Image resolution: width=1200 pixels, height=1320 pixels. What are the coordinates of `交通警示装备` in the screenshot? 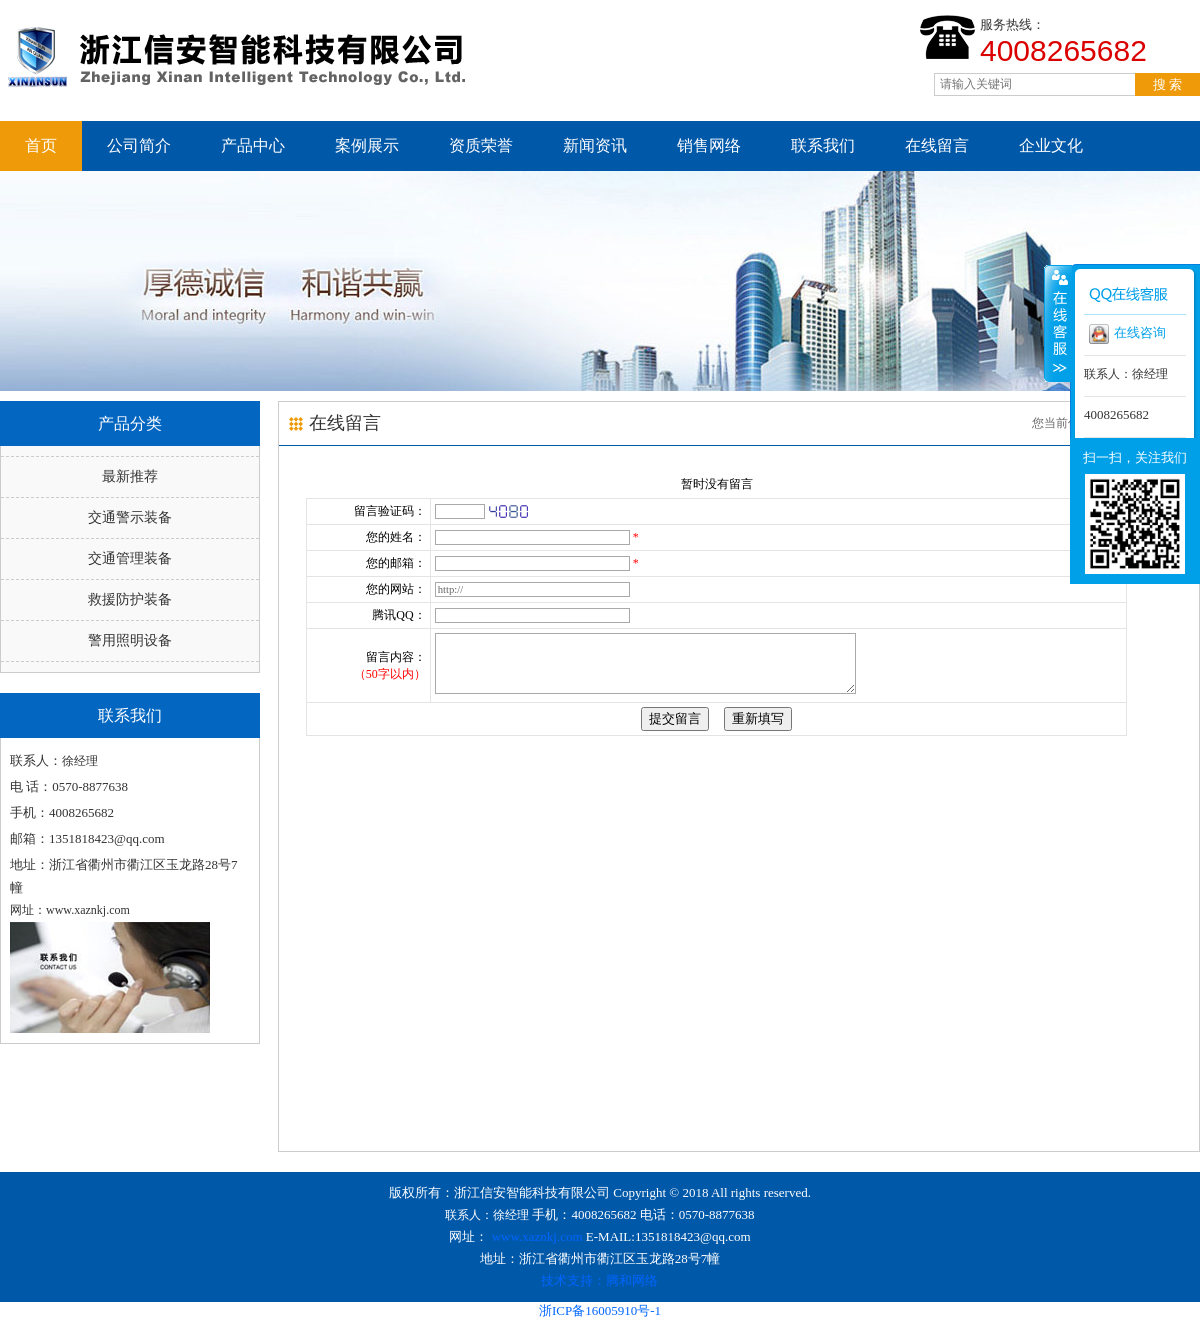 It's located at (130, 517).